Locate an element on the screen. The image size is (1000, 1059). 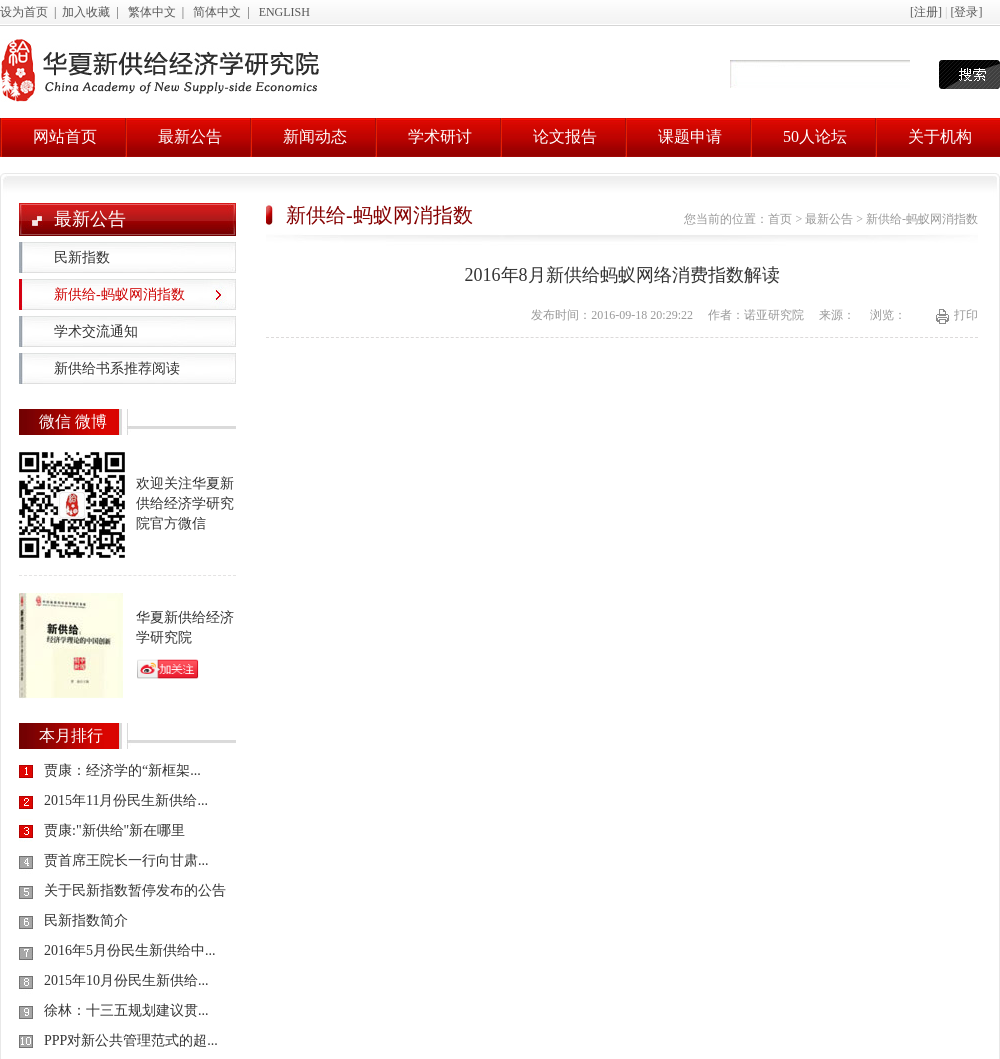
2015年10月份民生新供给... is located at coordinates (126, 980).